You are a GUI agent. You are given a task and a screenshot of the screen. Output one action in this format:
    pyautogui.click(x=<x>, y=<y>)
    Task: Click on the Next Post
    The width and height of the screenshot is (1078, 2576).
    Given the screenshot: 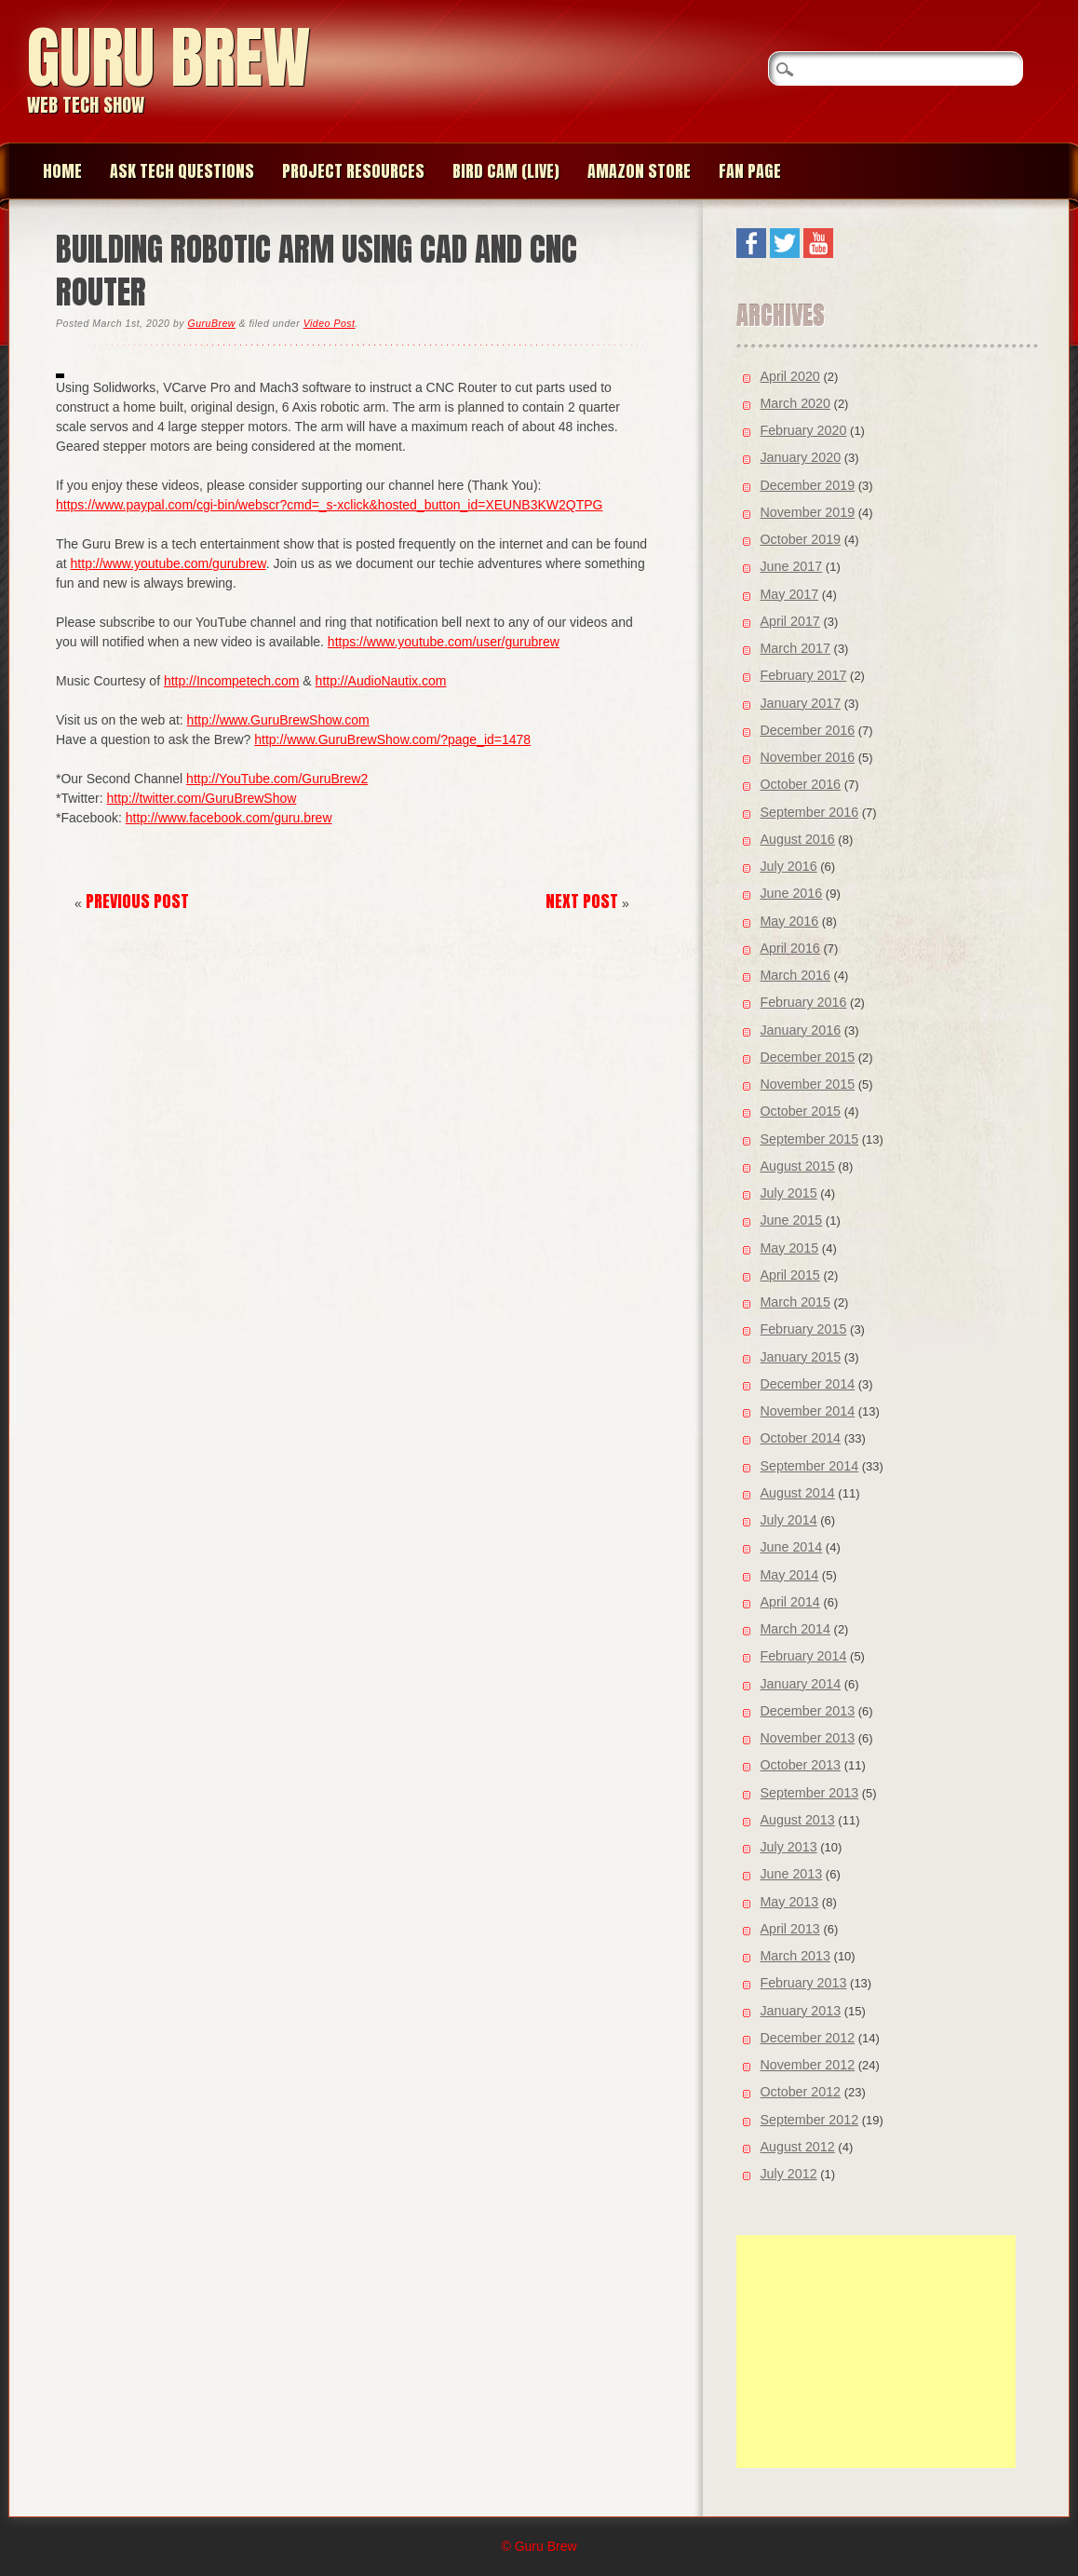 What is the action you would take?
    pyautogui.click(x=582, y=901)
    